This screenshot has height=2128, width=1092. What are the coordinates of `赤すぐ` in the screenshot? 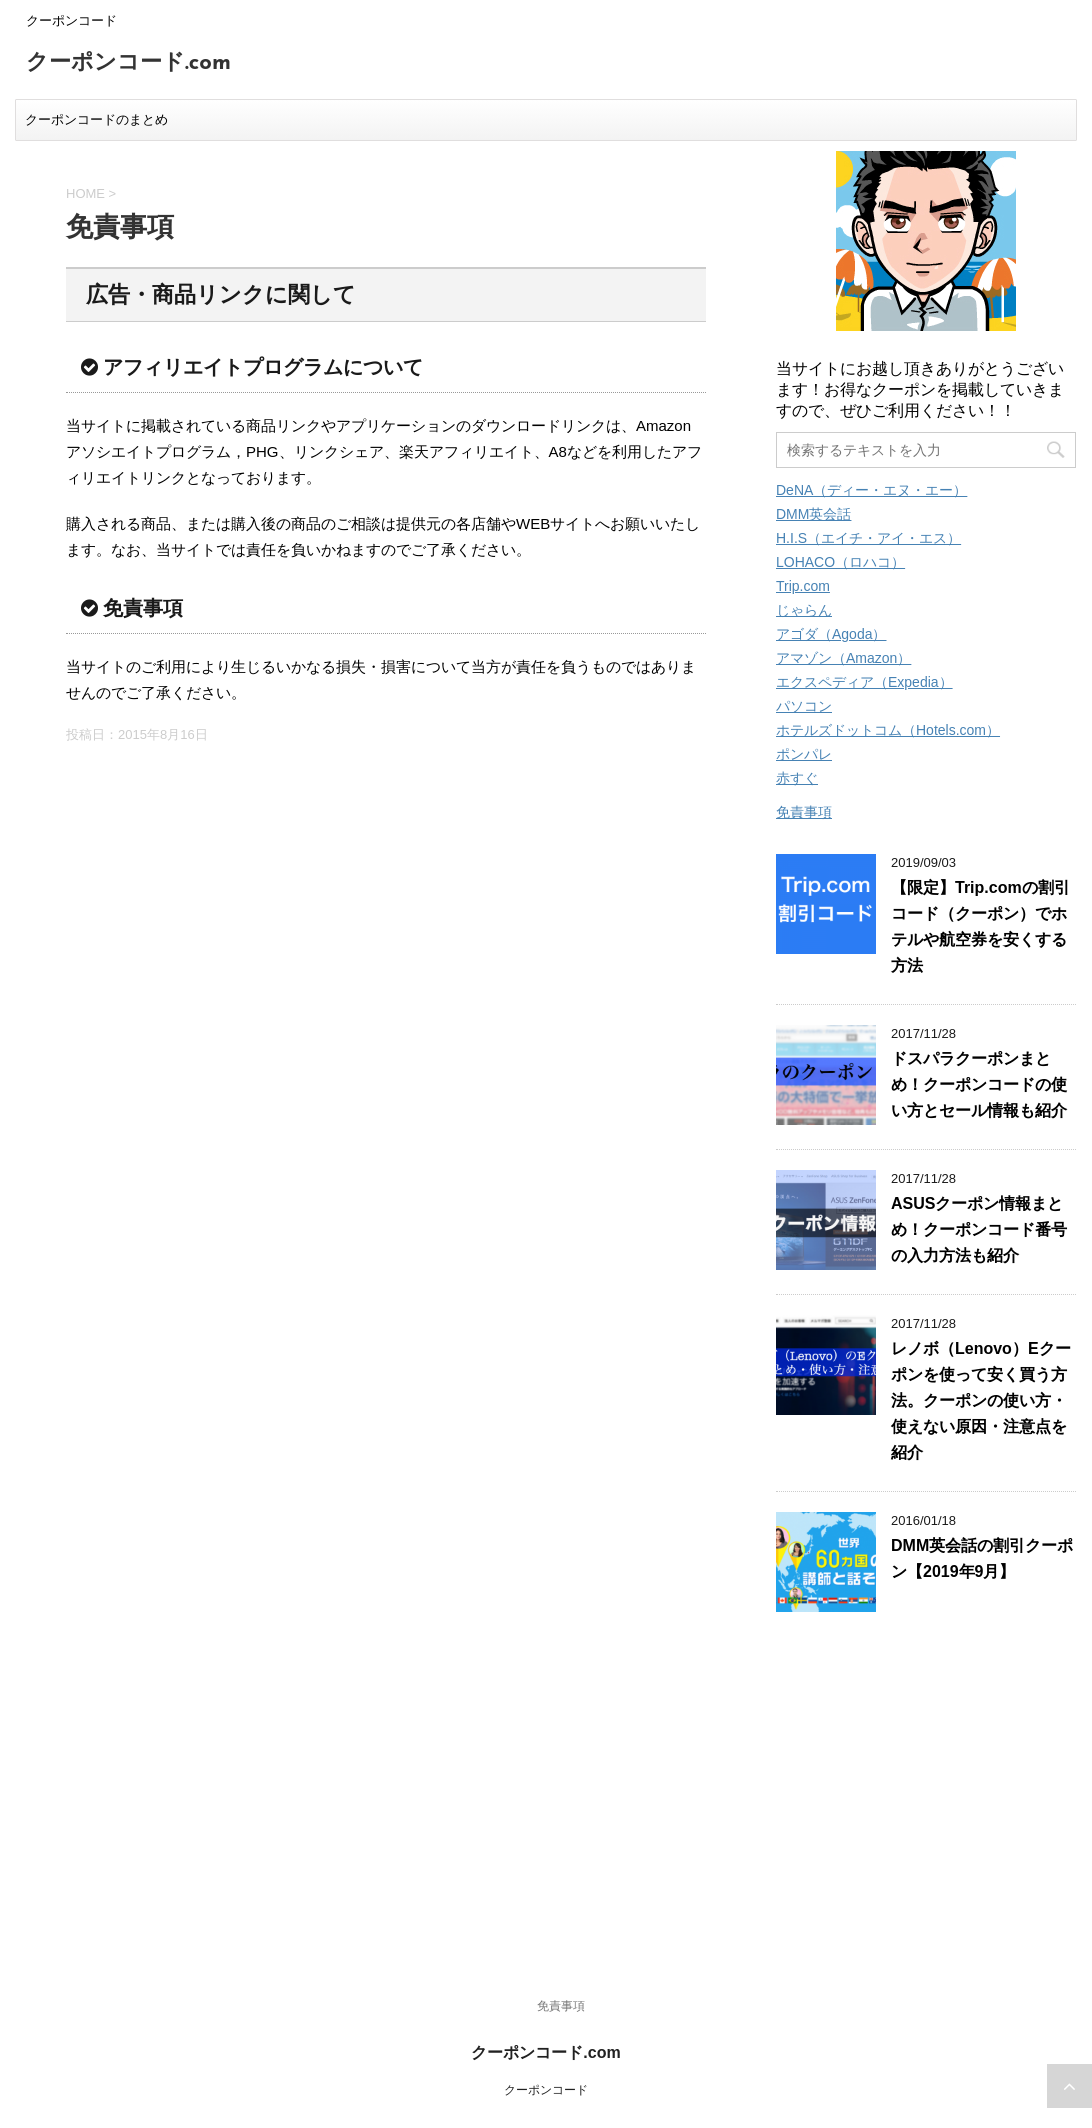 It's located at (797, 778).